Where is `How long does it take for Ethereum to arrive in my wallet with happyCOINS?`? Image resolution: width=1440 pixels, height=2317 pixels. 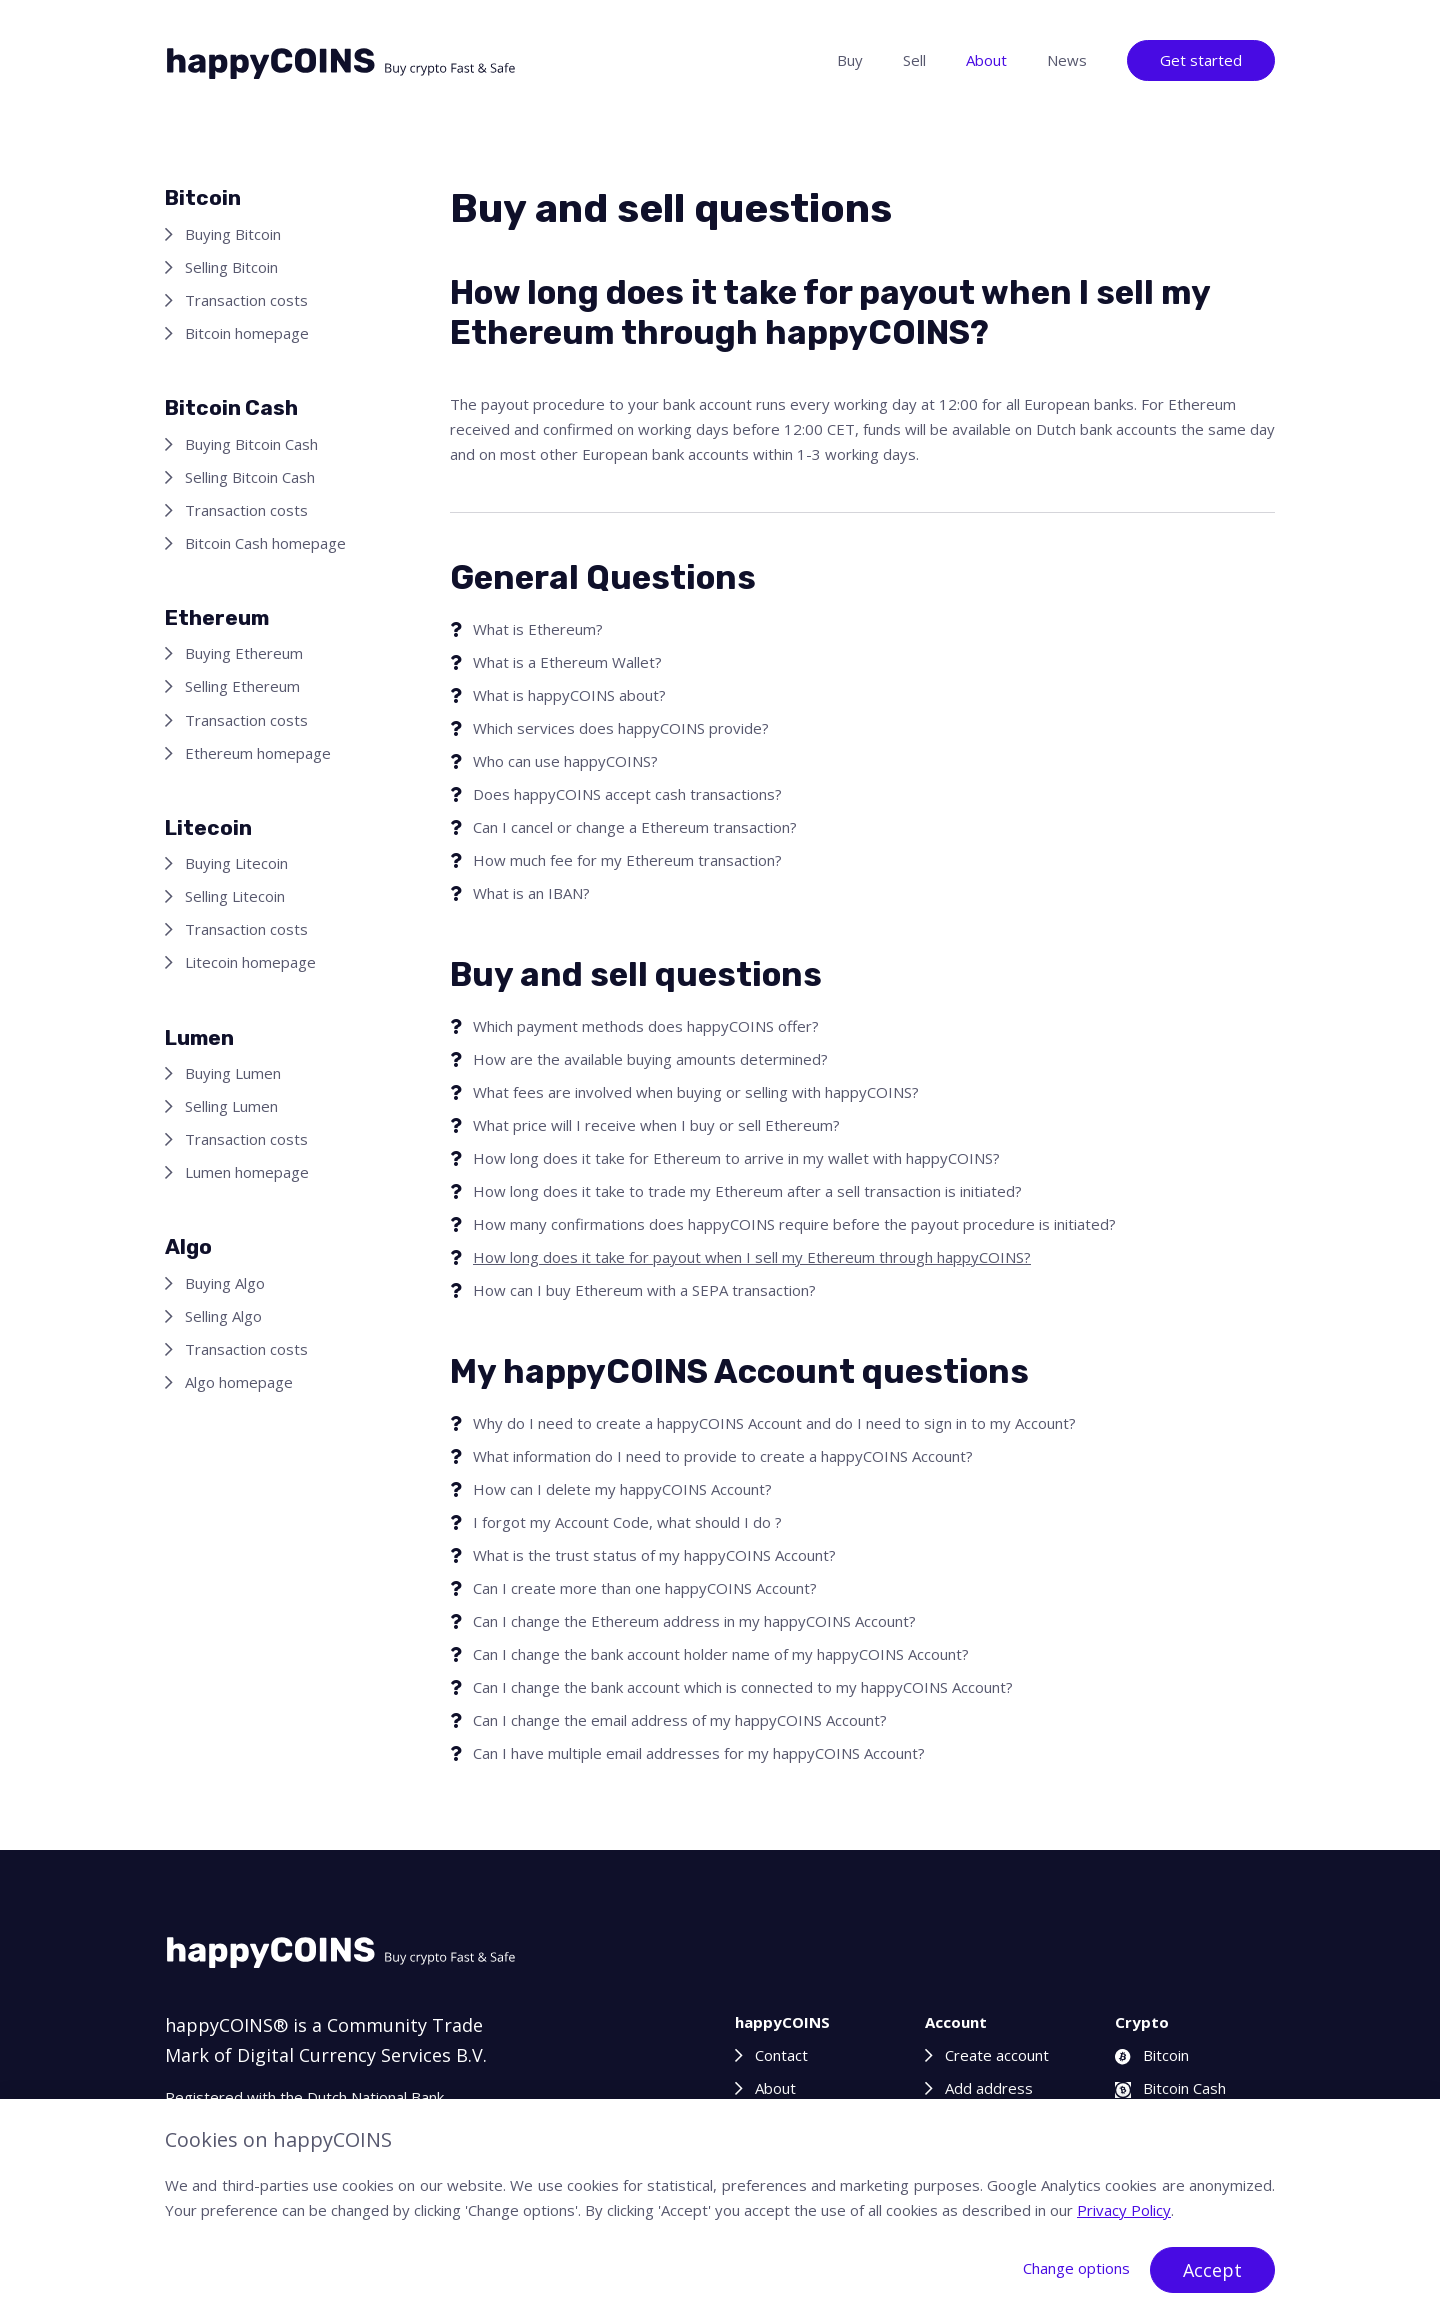
How long does it take for Ethereum to arrive in my wallet with happyCOINS? is located at coordinates (736, 1158).